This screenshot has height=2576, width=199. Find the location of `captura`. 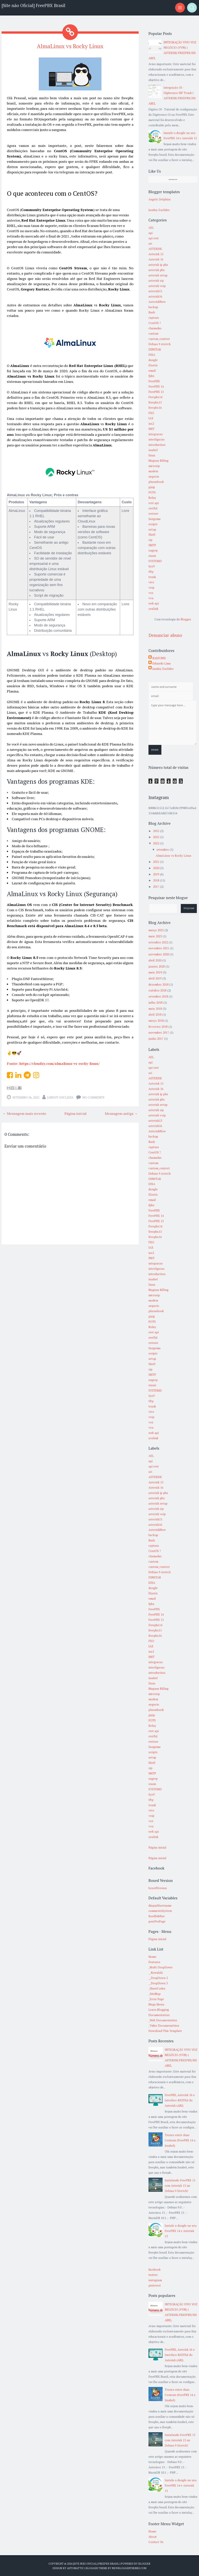

captura is located at coordinates (153, 317).